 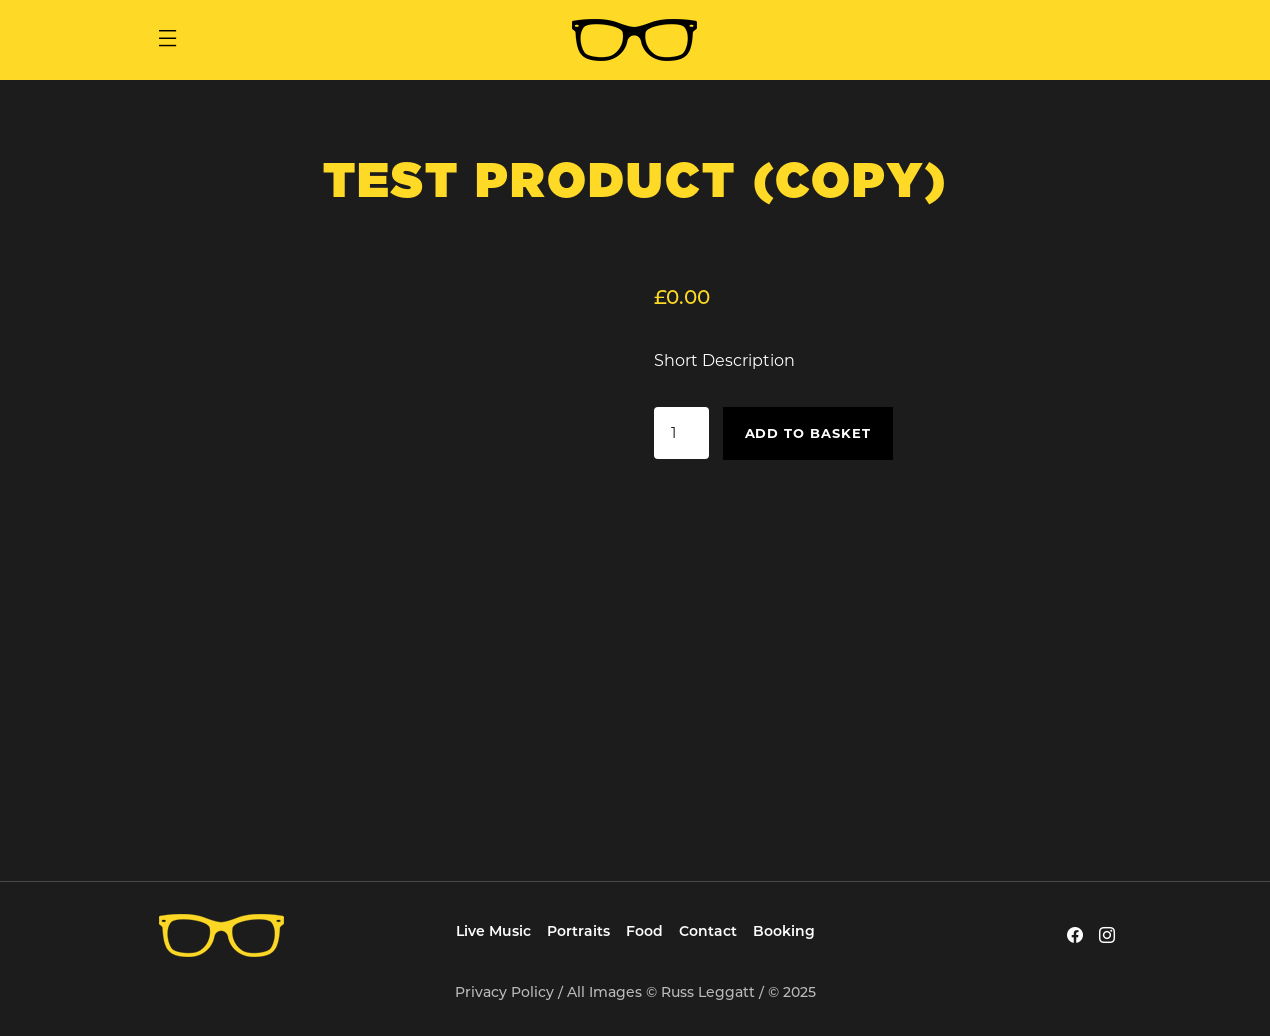 I want to click on [button], so click(x=167, y=40).